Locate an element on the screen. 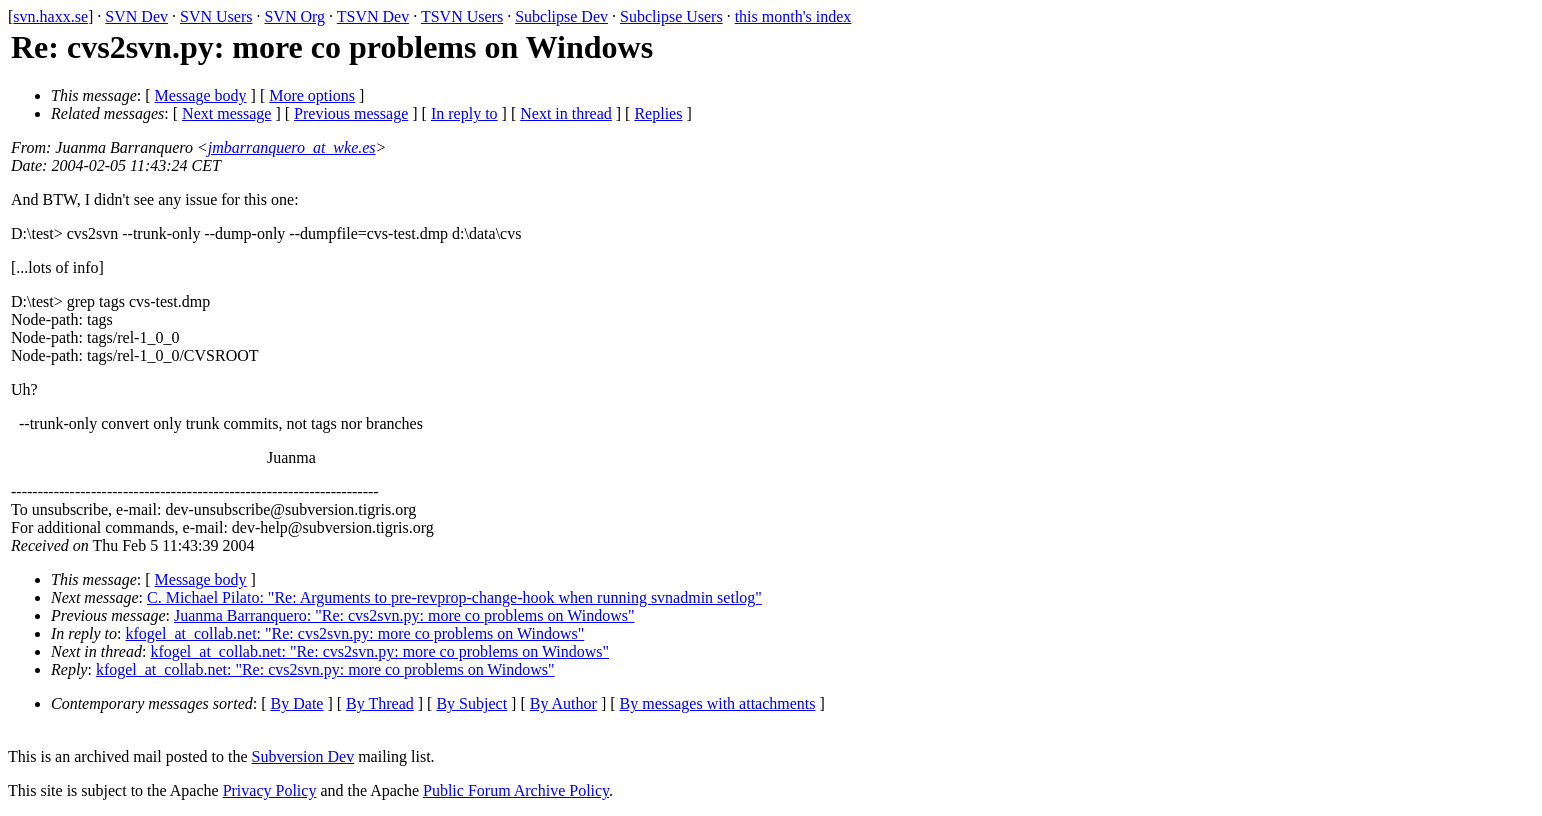 This screenshot has height=816, width=1542. SVN Users is located at coordinates (216, 16).